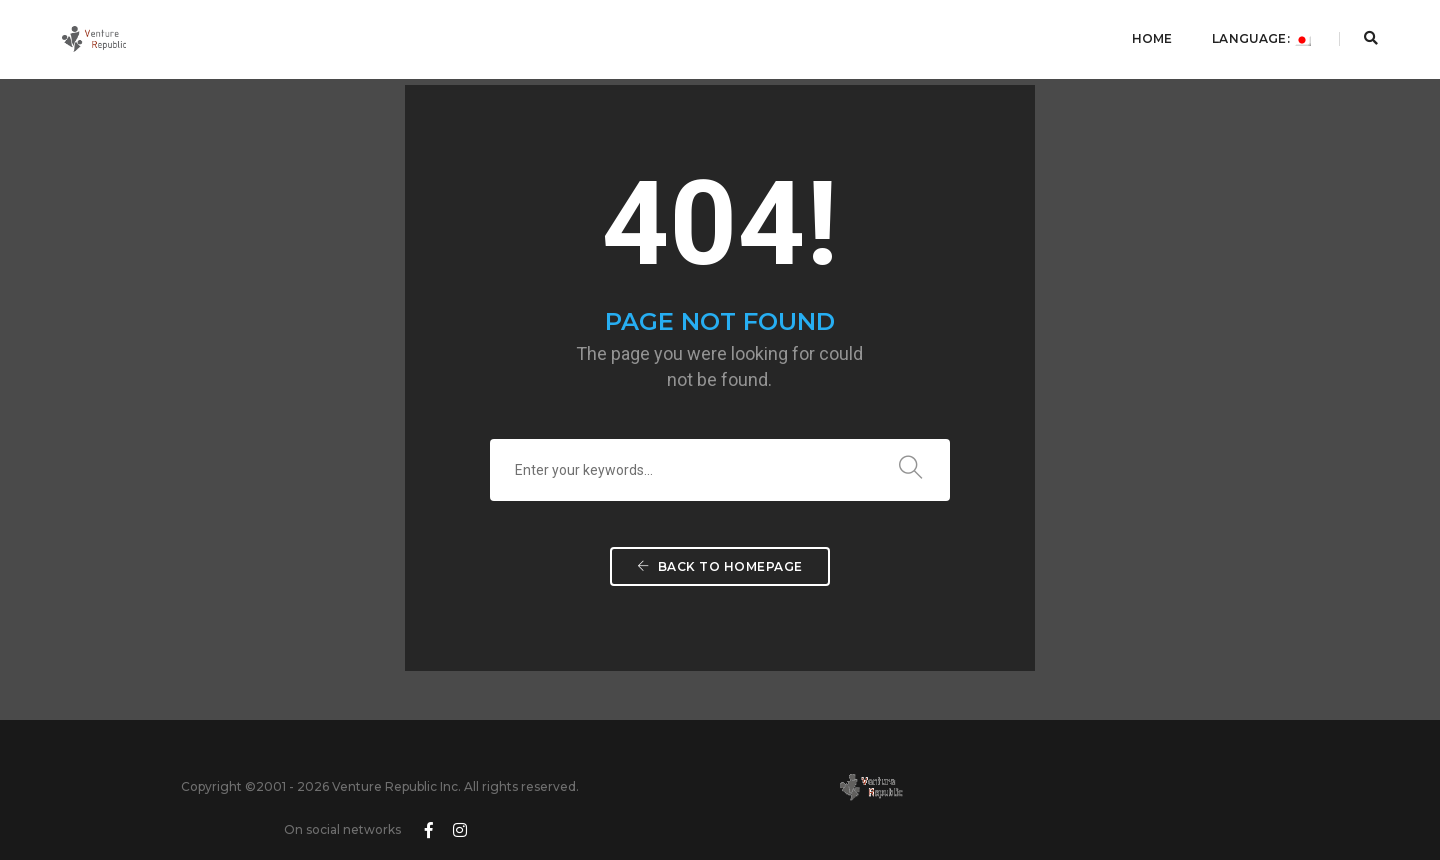 This screenshot has height=860, width=1440. I want to click on Back To Homepage, so click(720, 591).